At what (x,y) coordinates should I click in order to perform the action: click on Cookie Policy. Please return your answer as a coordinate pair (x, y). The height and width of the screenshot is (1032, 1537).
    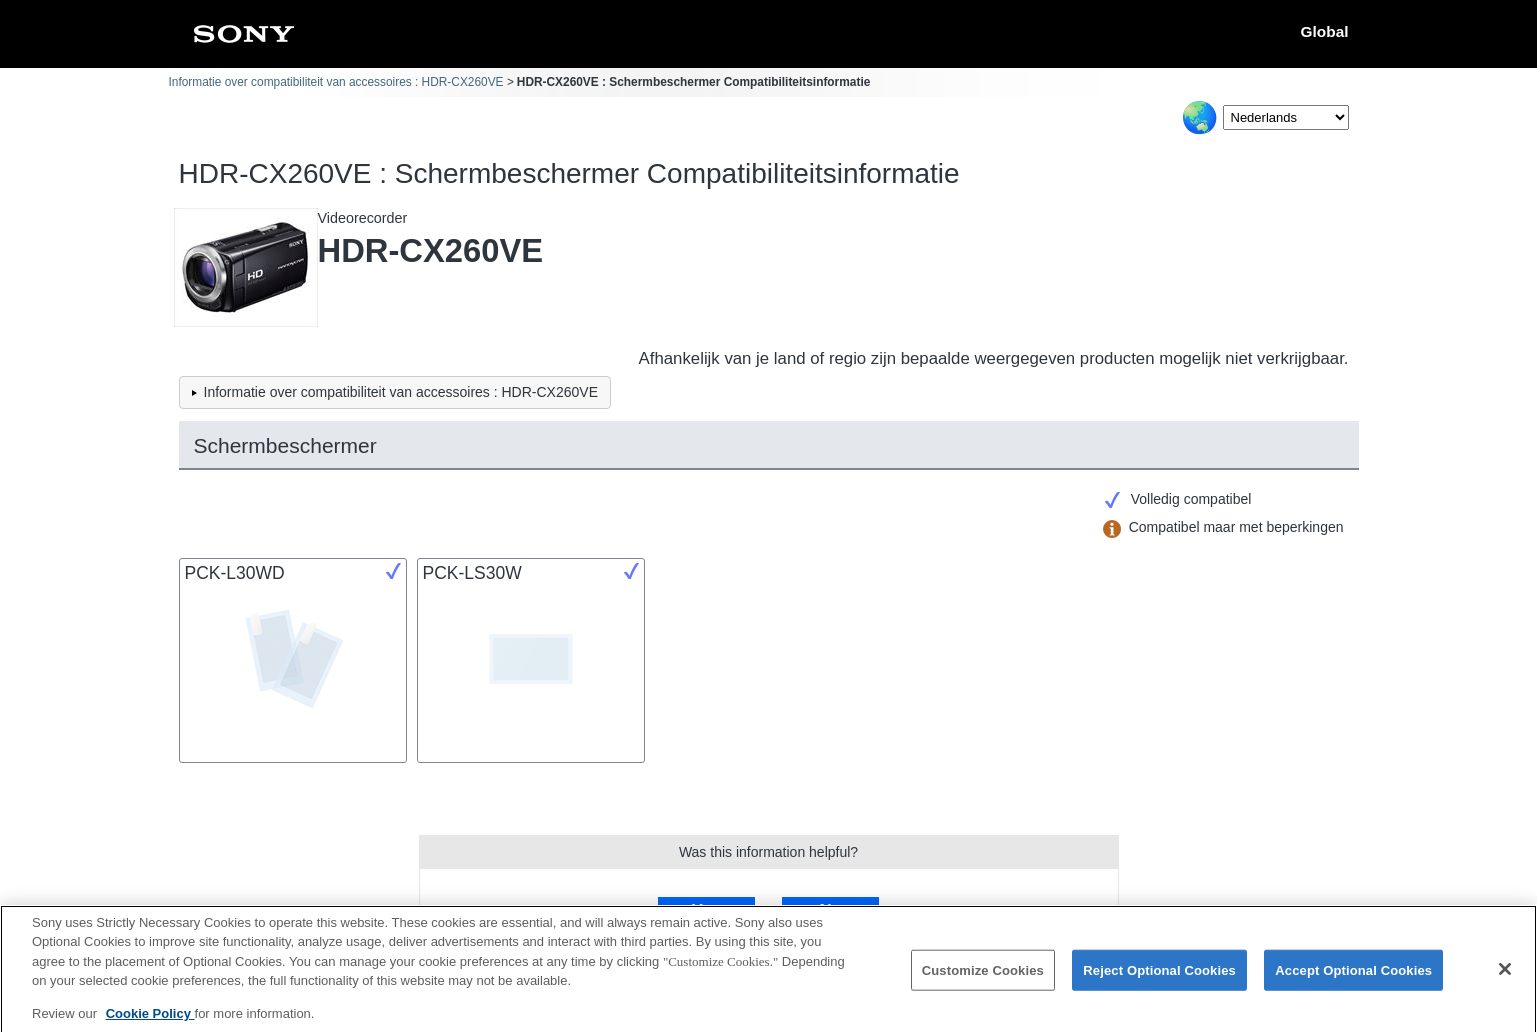
    Looking at the image, I should click on (150, 1019).